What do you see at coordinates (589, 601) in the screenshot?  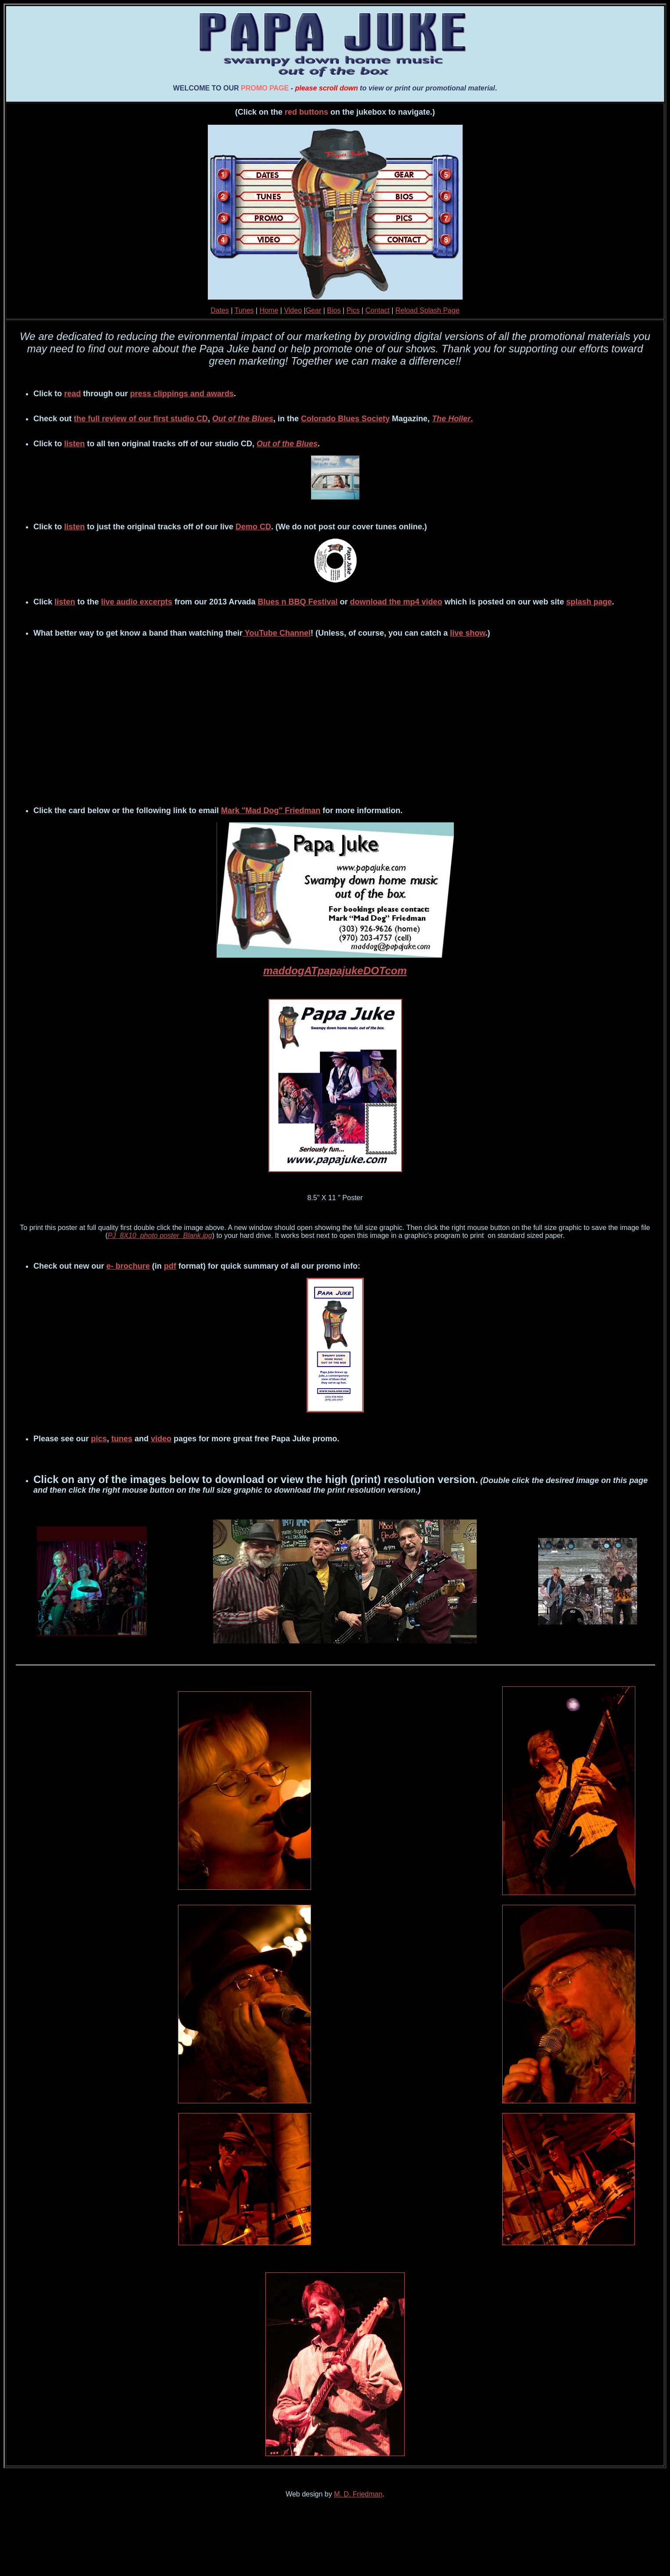 I see `splash page` at bounding box center [589, 601].